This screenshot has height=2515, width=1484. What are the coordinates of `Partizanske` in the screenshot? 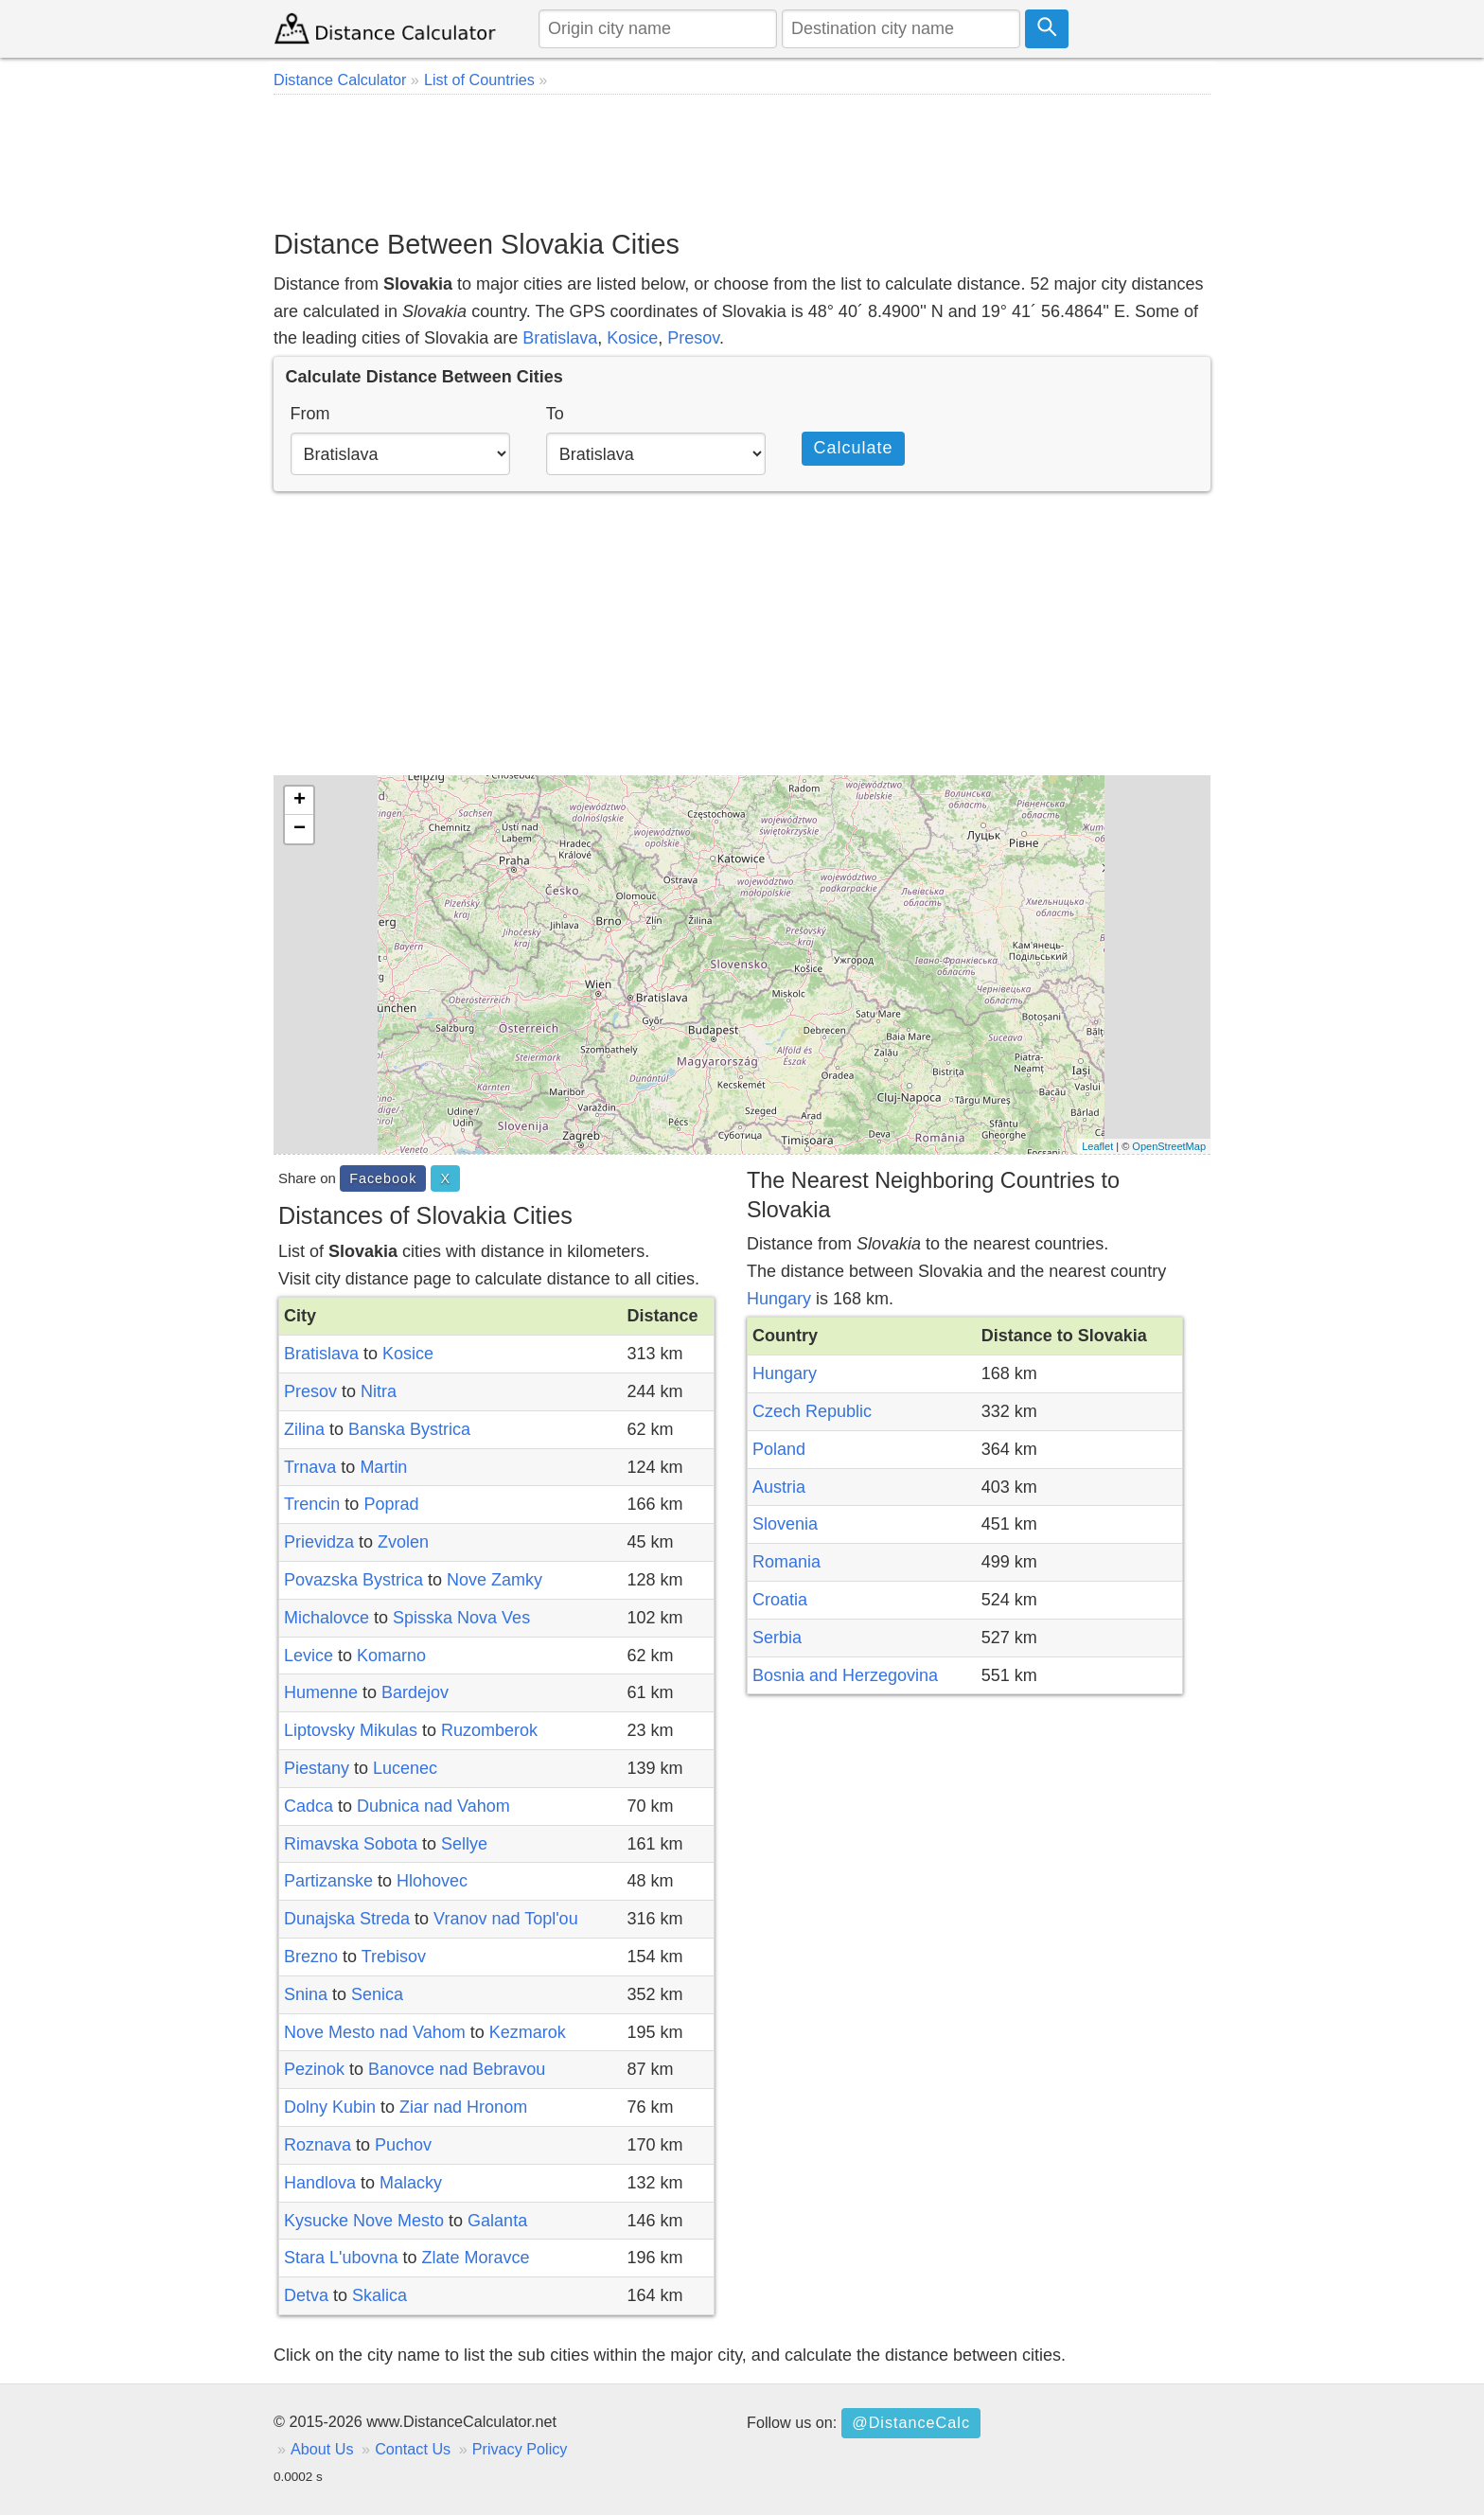 It's located at (328, 1880).